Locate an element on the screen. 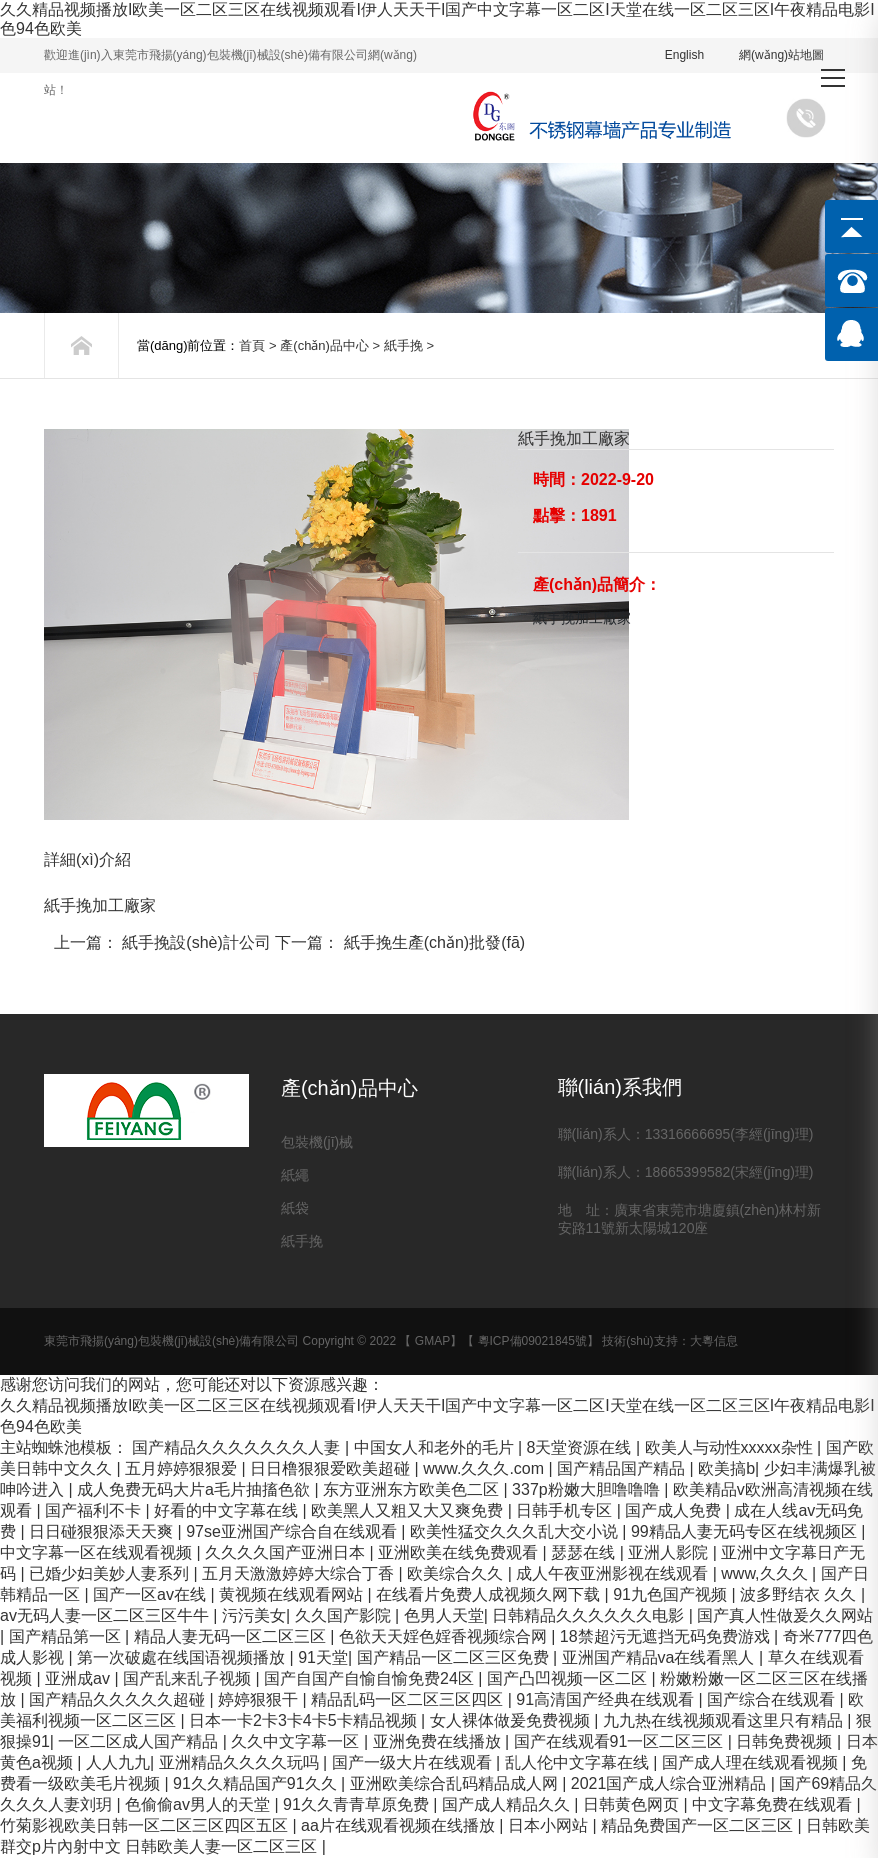 The height and width of the screenshot is (1858, 878). 第一次破處在线国语视频播放 is located at coordinates (183, 1657).